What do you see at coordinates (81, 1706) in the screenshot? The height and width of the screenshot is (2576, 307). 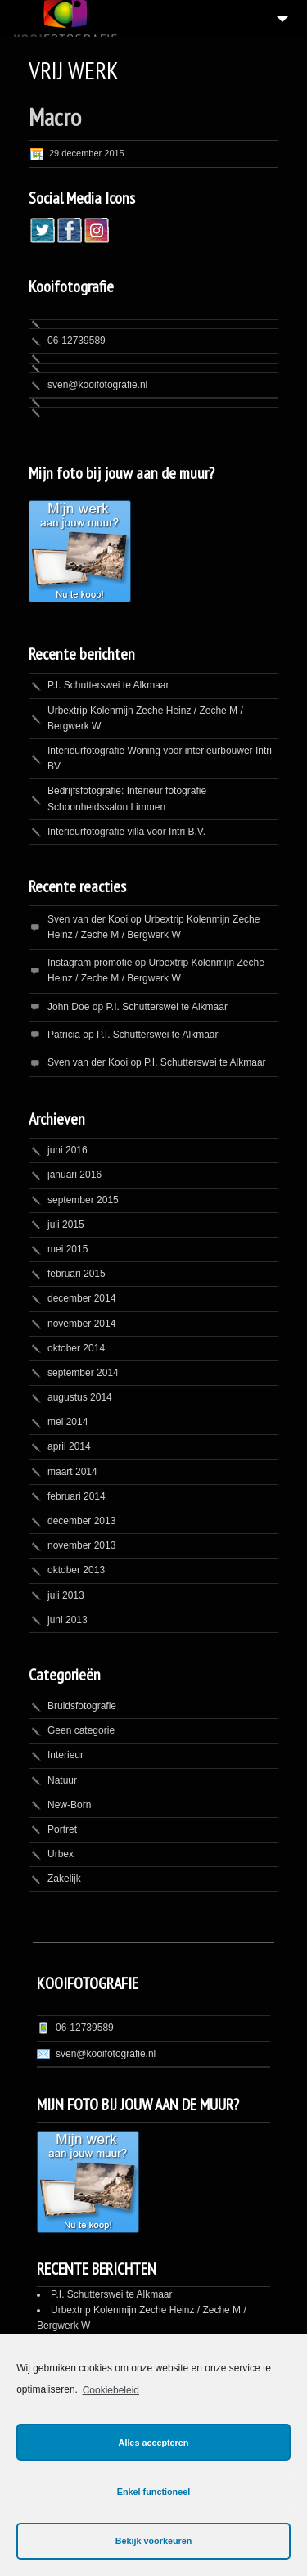 I see `Bruidsfotografie` at bounding box center [81, 1706].